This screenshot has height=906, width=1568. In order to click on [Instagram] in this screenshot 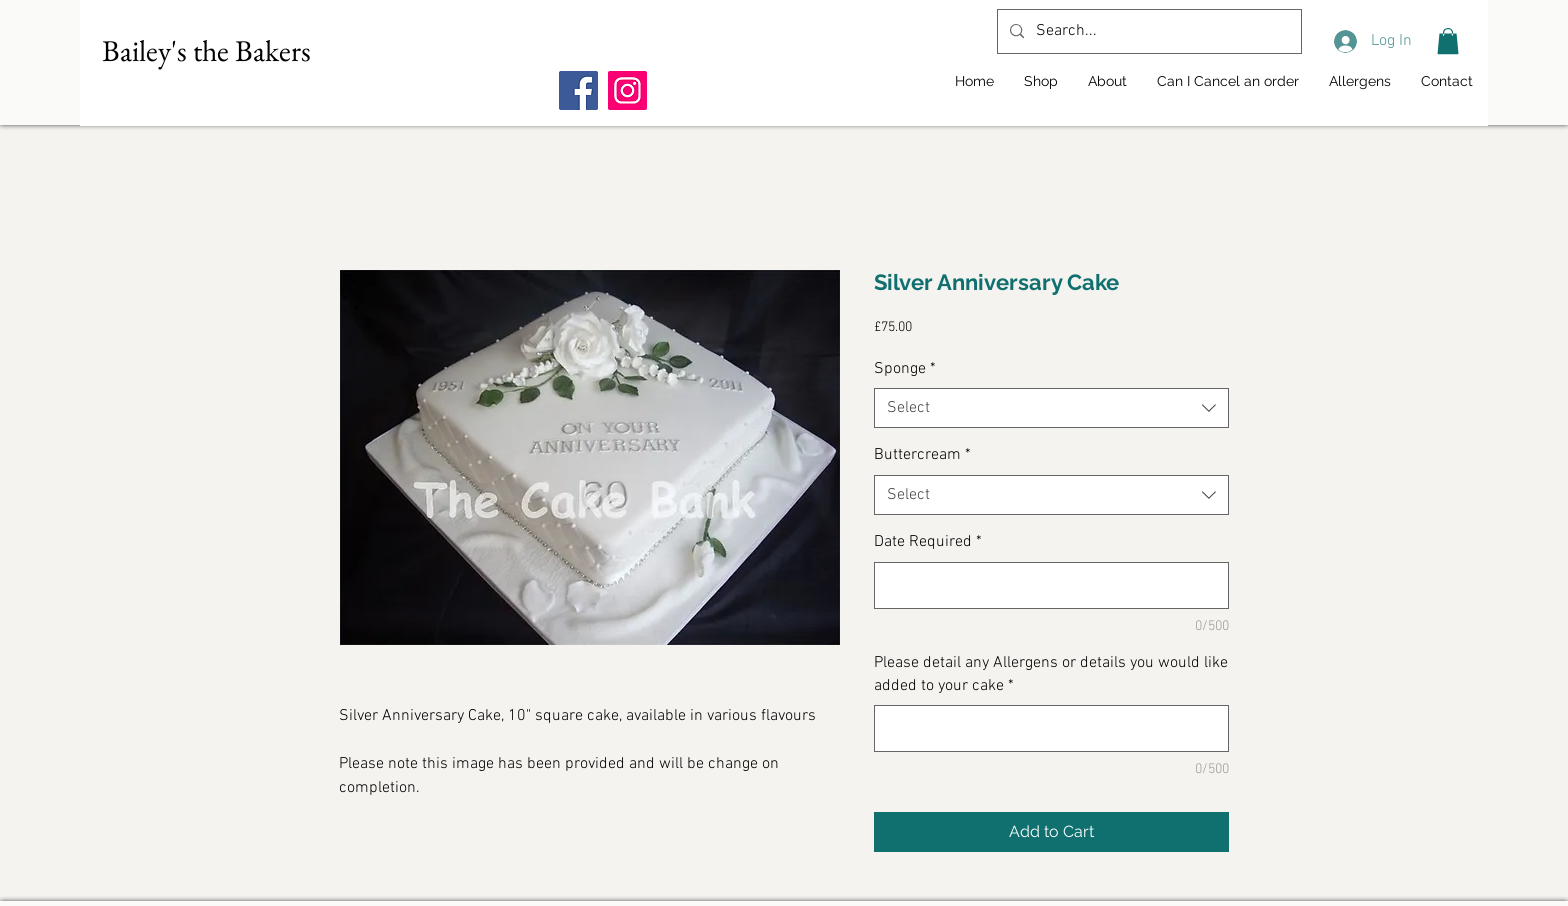, I will do `click(627, 90)`.